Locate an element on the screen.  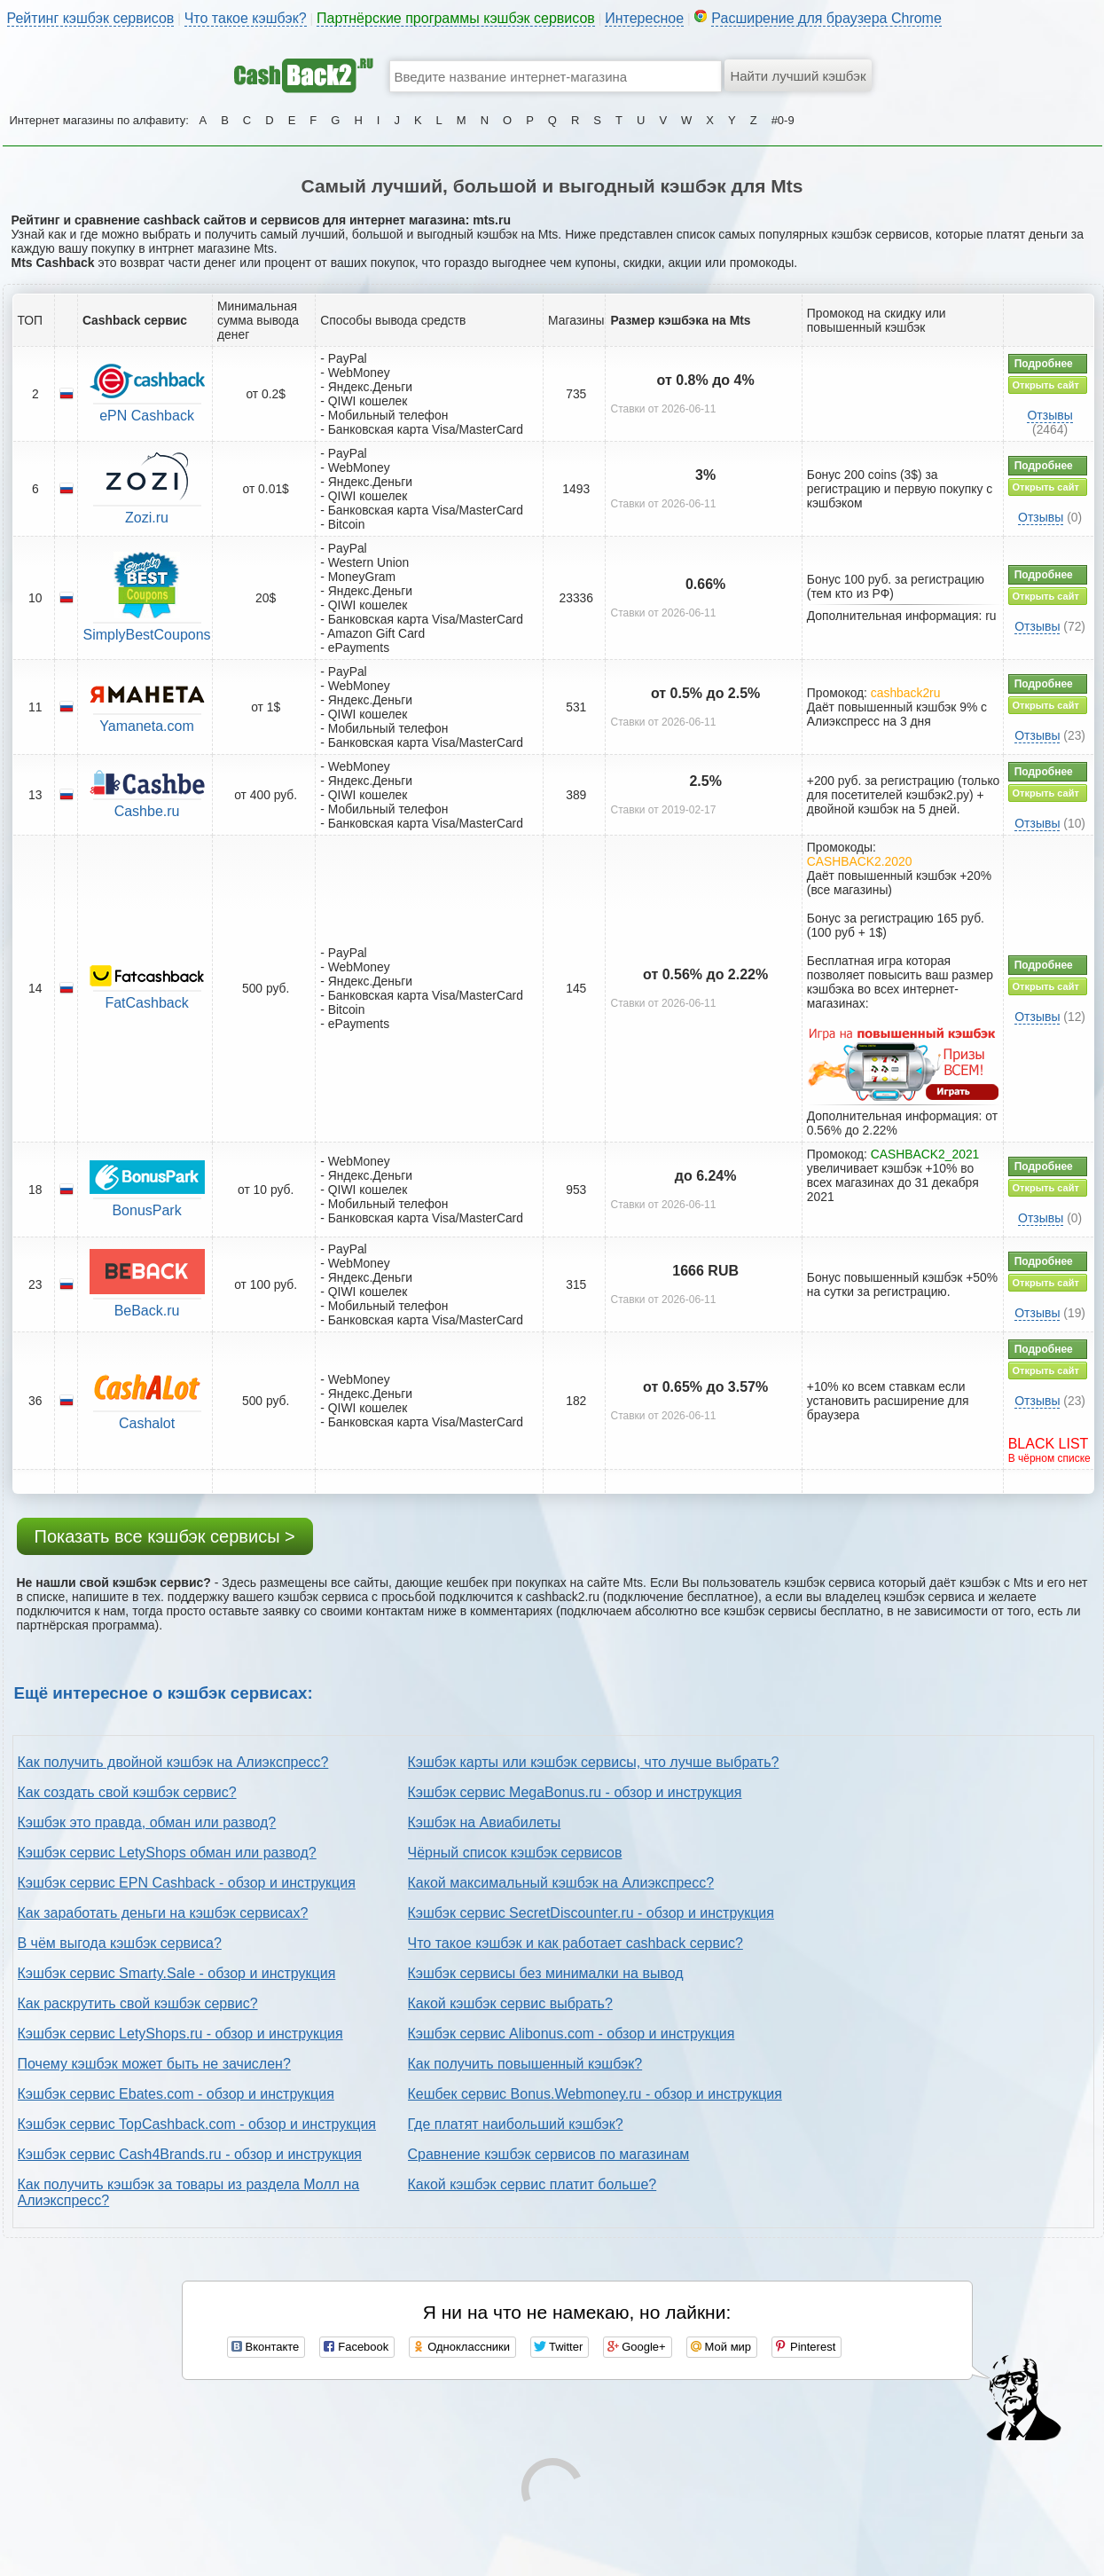
Что такое кэшбэк и как работает cashback сервис? is located at coordinates (575, 1943).